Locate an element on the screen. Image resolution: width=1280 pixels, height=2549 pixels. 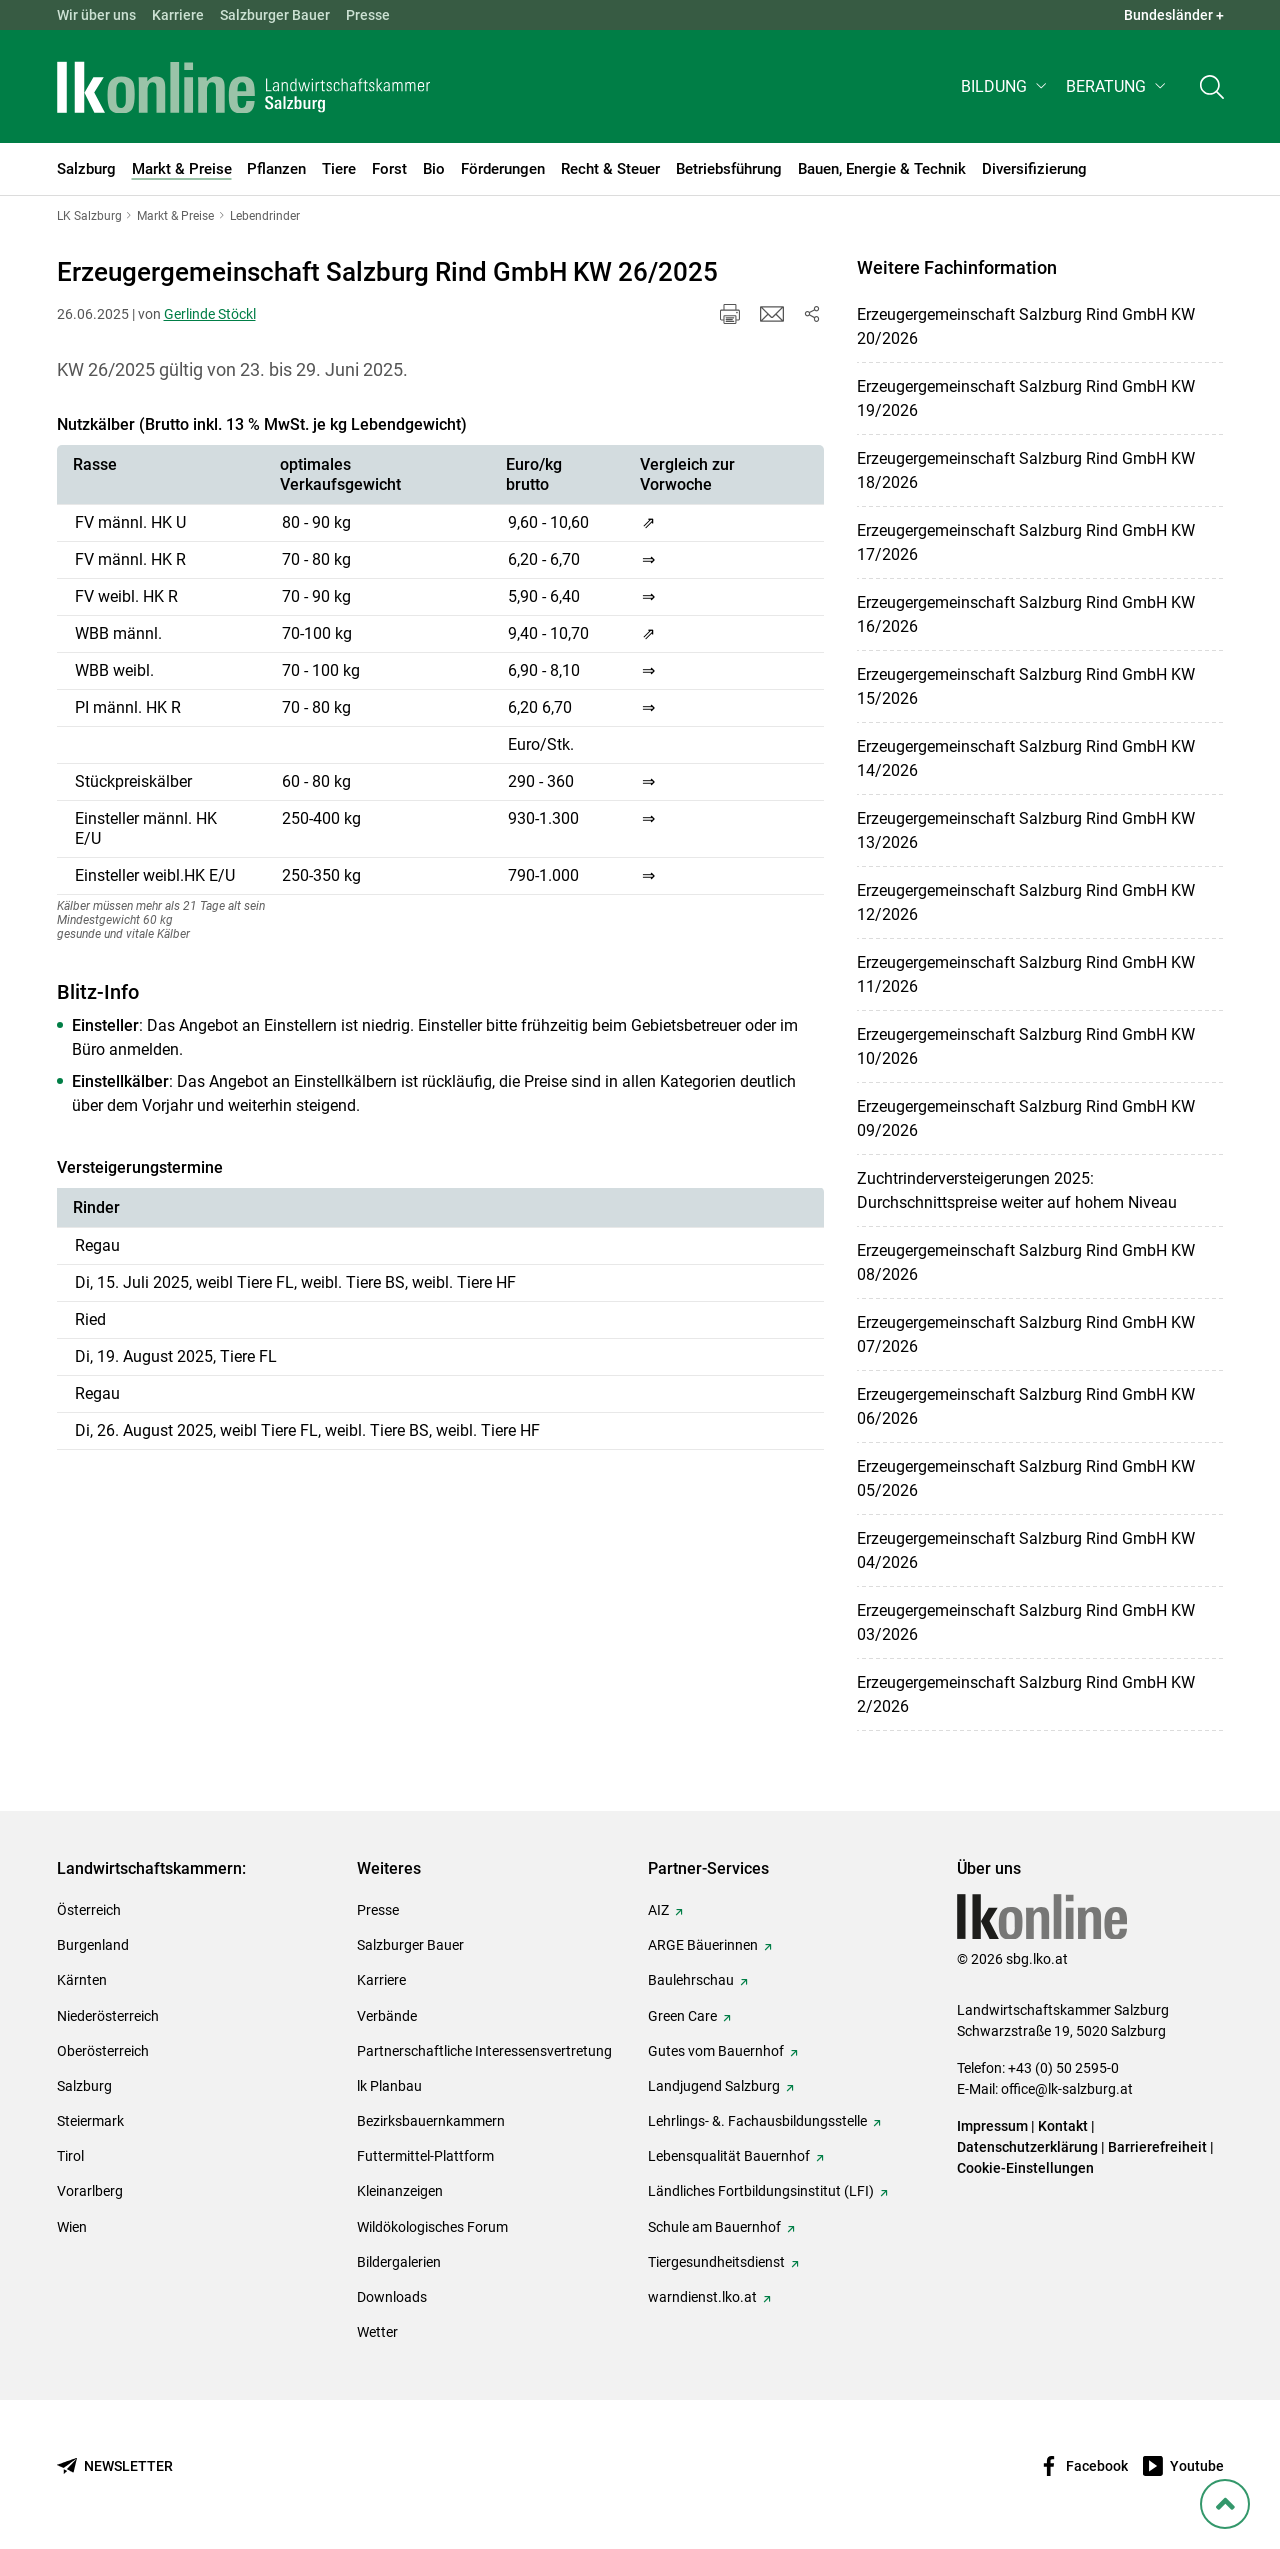
Erzeugergemeinschaft Salzburg Rind GmbH KW 15/2026 is located at coordinates (1026, 686).